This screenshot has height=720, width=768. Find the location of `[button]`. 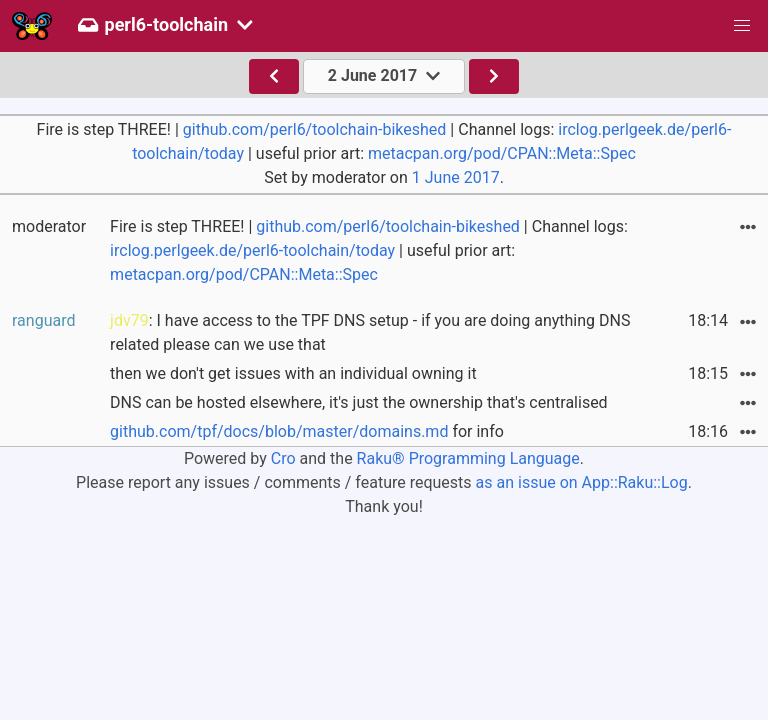

[button] is located at coordinates (742, 26).